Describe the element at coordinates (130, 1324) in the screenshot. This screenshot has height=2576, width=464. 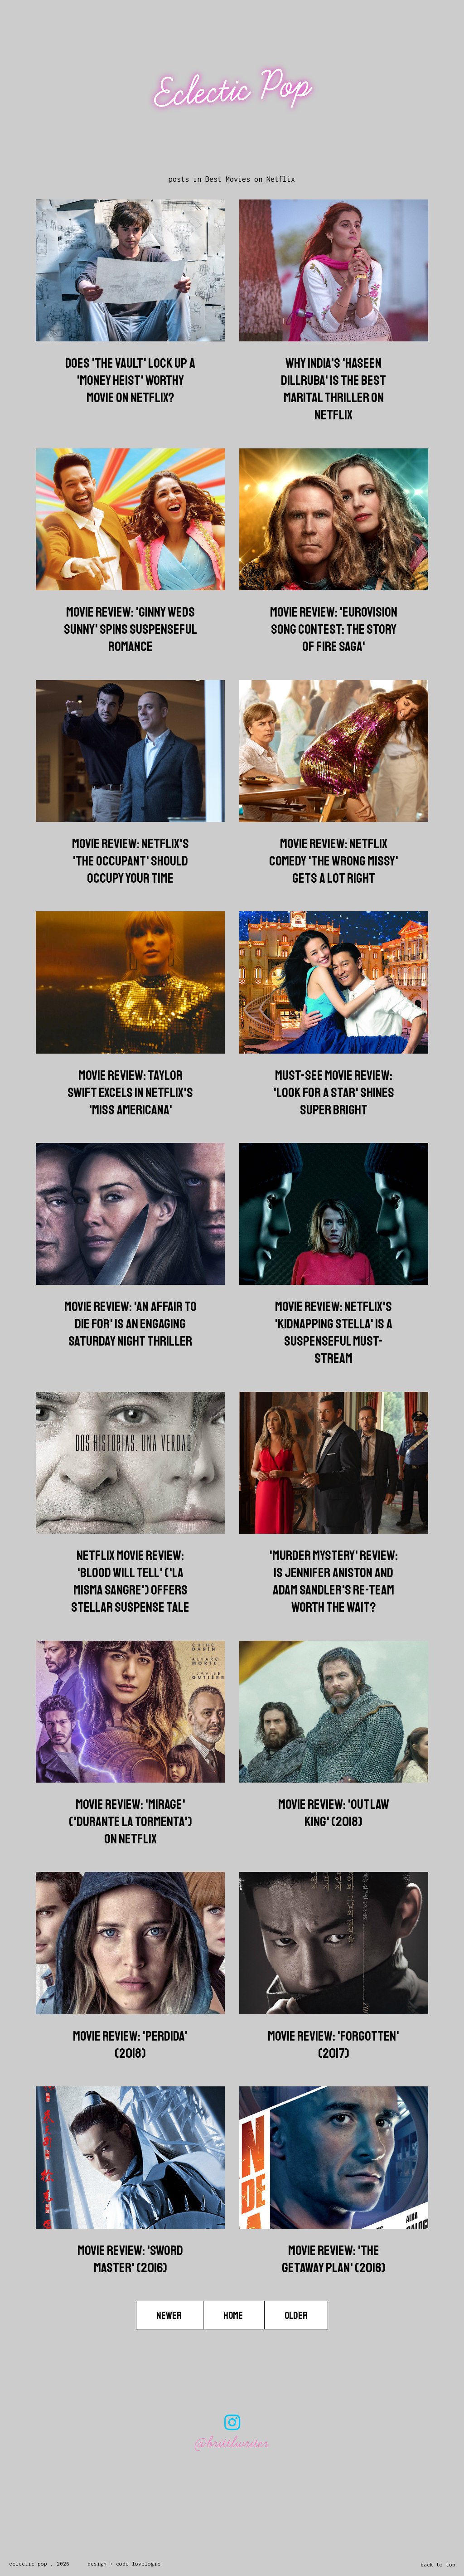
I see `Movie Review: 'An Affair To Die For' Is An Engaging Saturday Night Thriller` at that location.